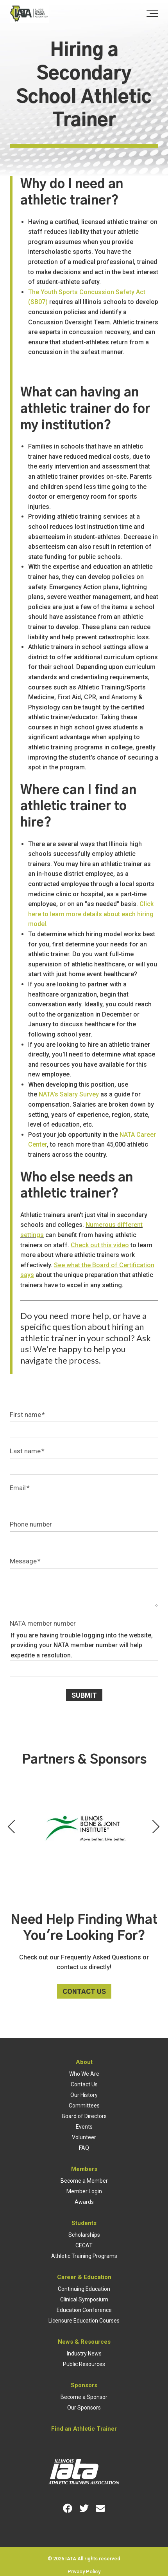 Image resolution: width=168 pixels, height=2576 pixels. Describe the element at coordinates (70, 2559) in the screenshot. I see `IATA` at that location.